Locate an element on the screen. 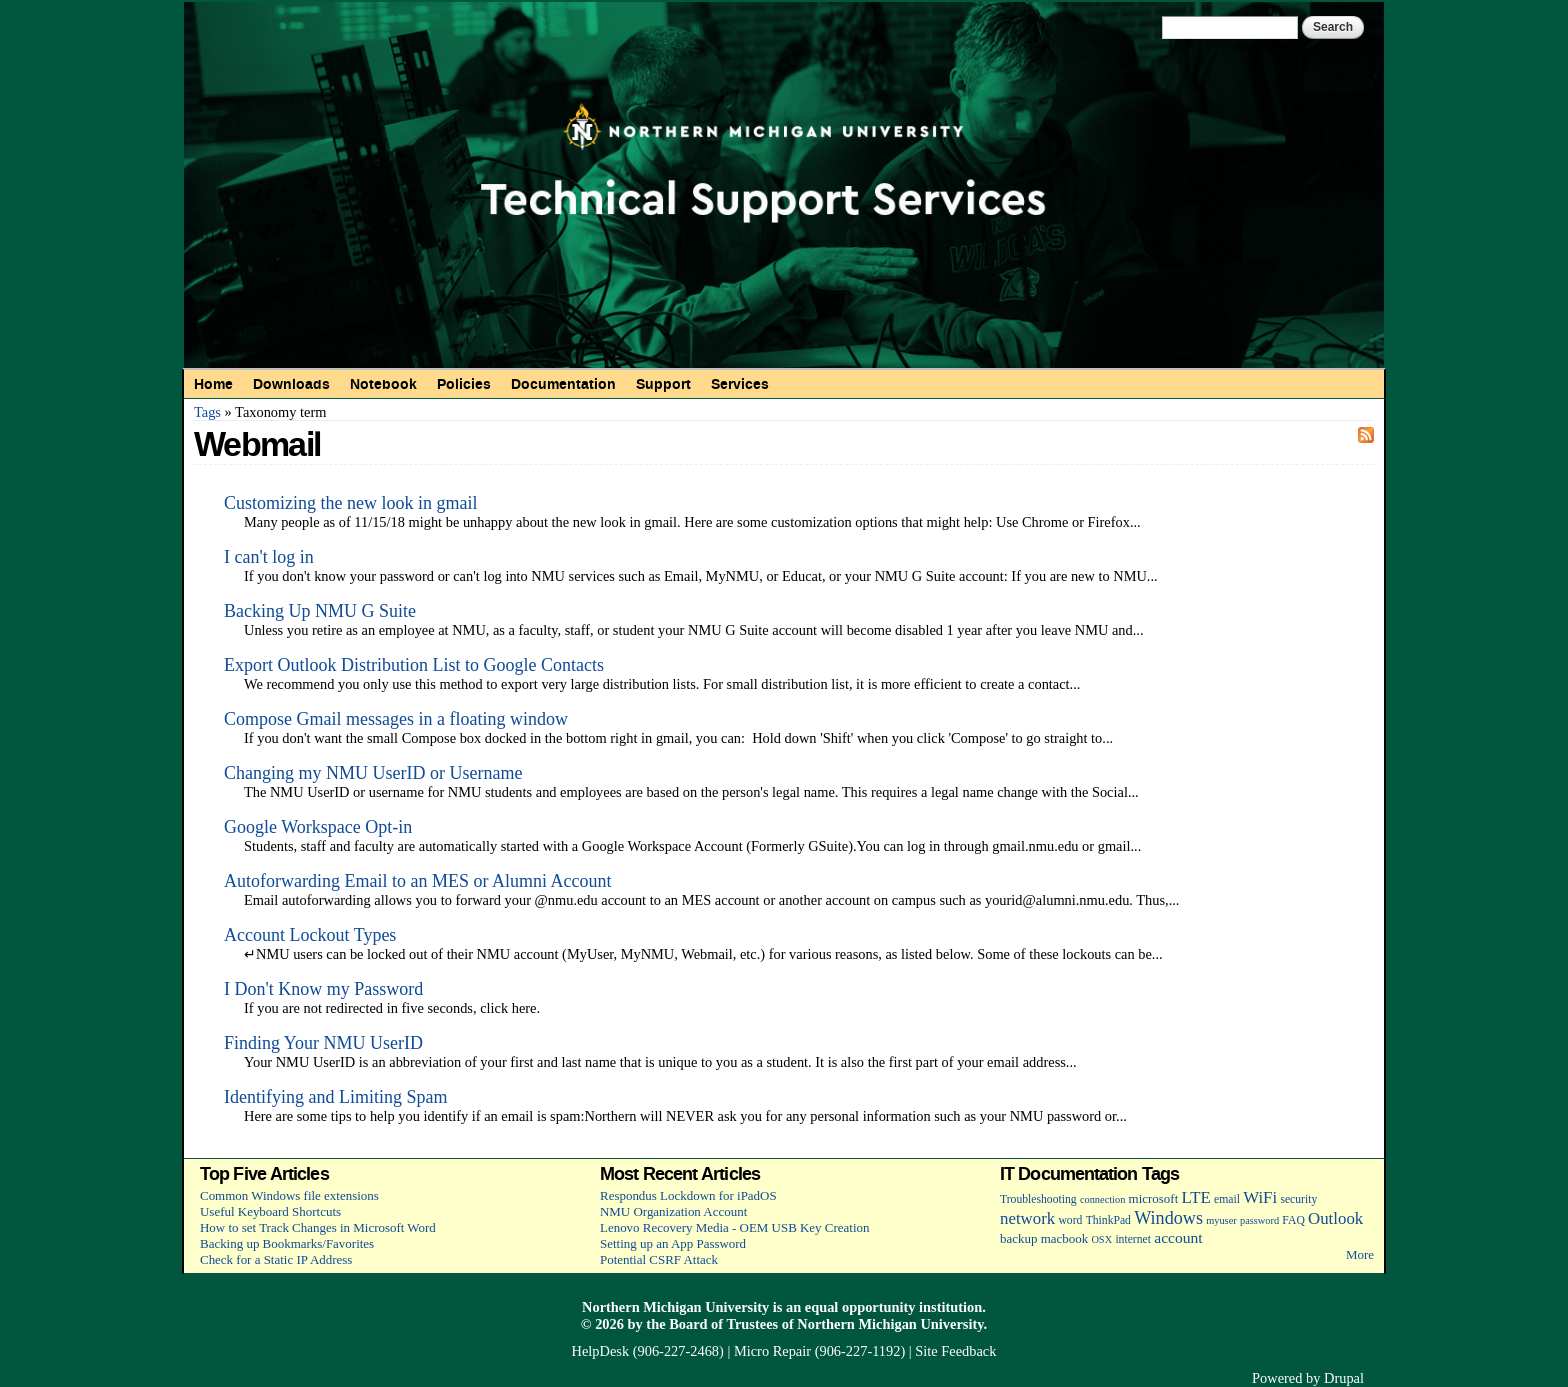 This screenshot has width=1568, height=1387. Potential CSRF Attack is located at coordinates (659, 1259).